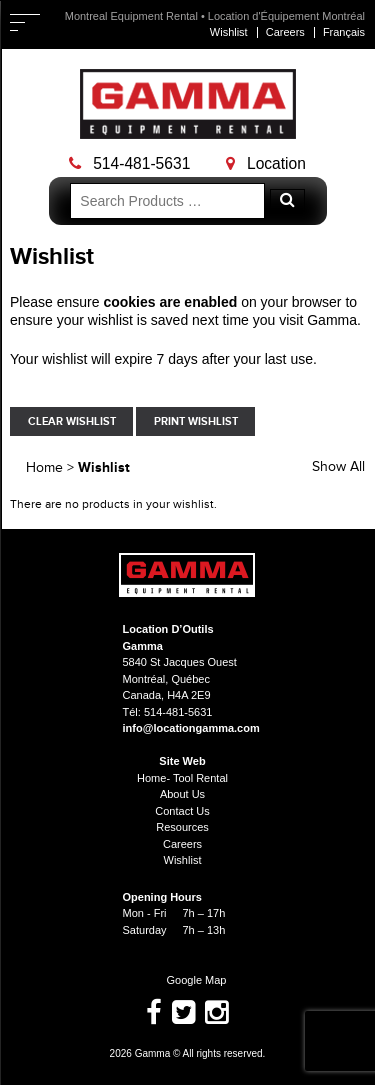 This screenshot has width=375, height=1085. What do you see at coordinates (188, 980) in the screenshot?
I see `Google Map` at bounding box center [188, 980].